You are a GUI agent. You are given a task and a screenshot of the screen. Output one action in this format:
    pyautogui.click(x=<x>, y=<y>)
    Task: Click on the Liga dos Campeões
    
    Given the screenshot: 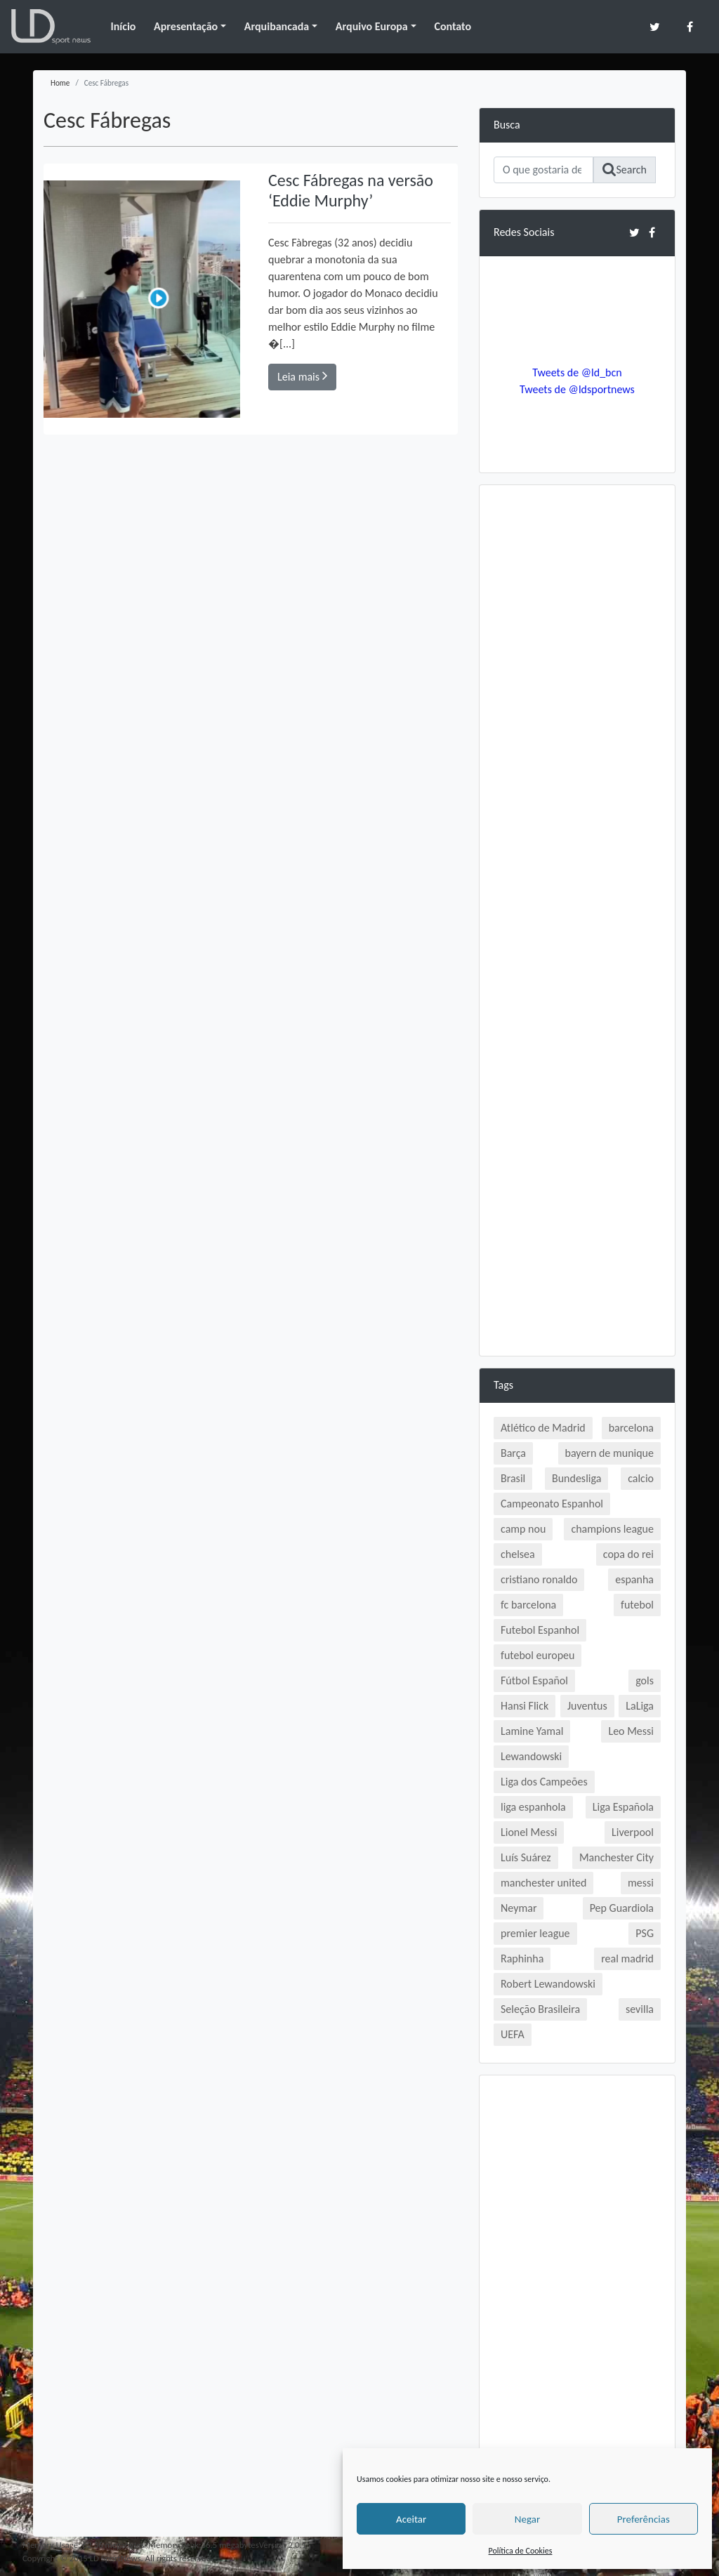 What is the action you would take?
    pyautogui.click(x=544, y=1781)
    